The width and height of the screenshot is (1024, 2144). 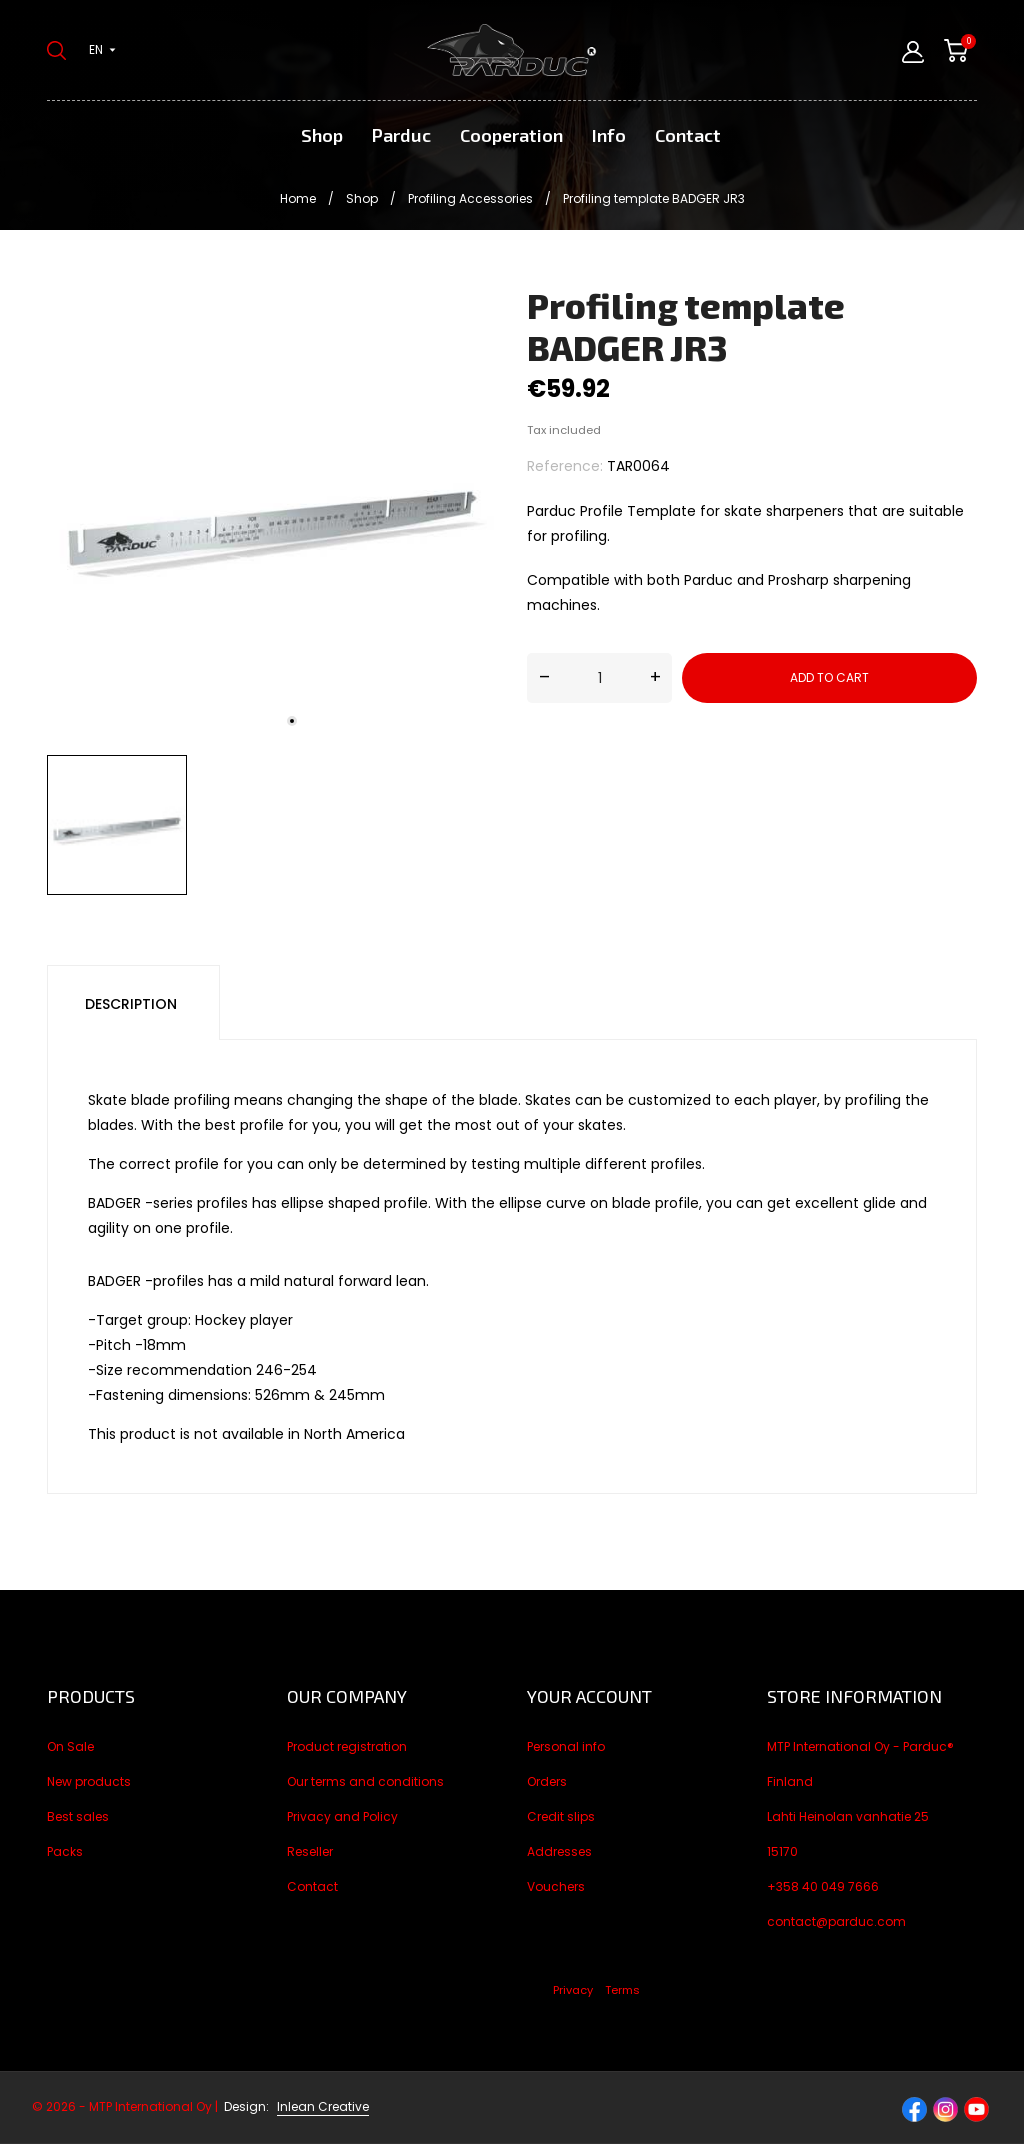 I want to click on Description [tab], so click(x=131, y=1004).